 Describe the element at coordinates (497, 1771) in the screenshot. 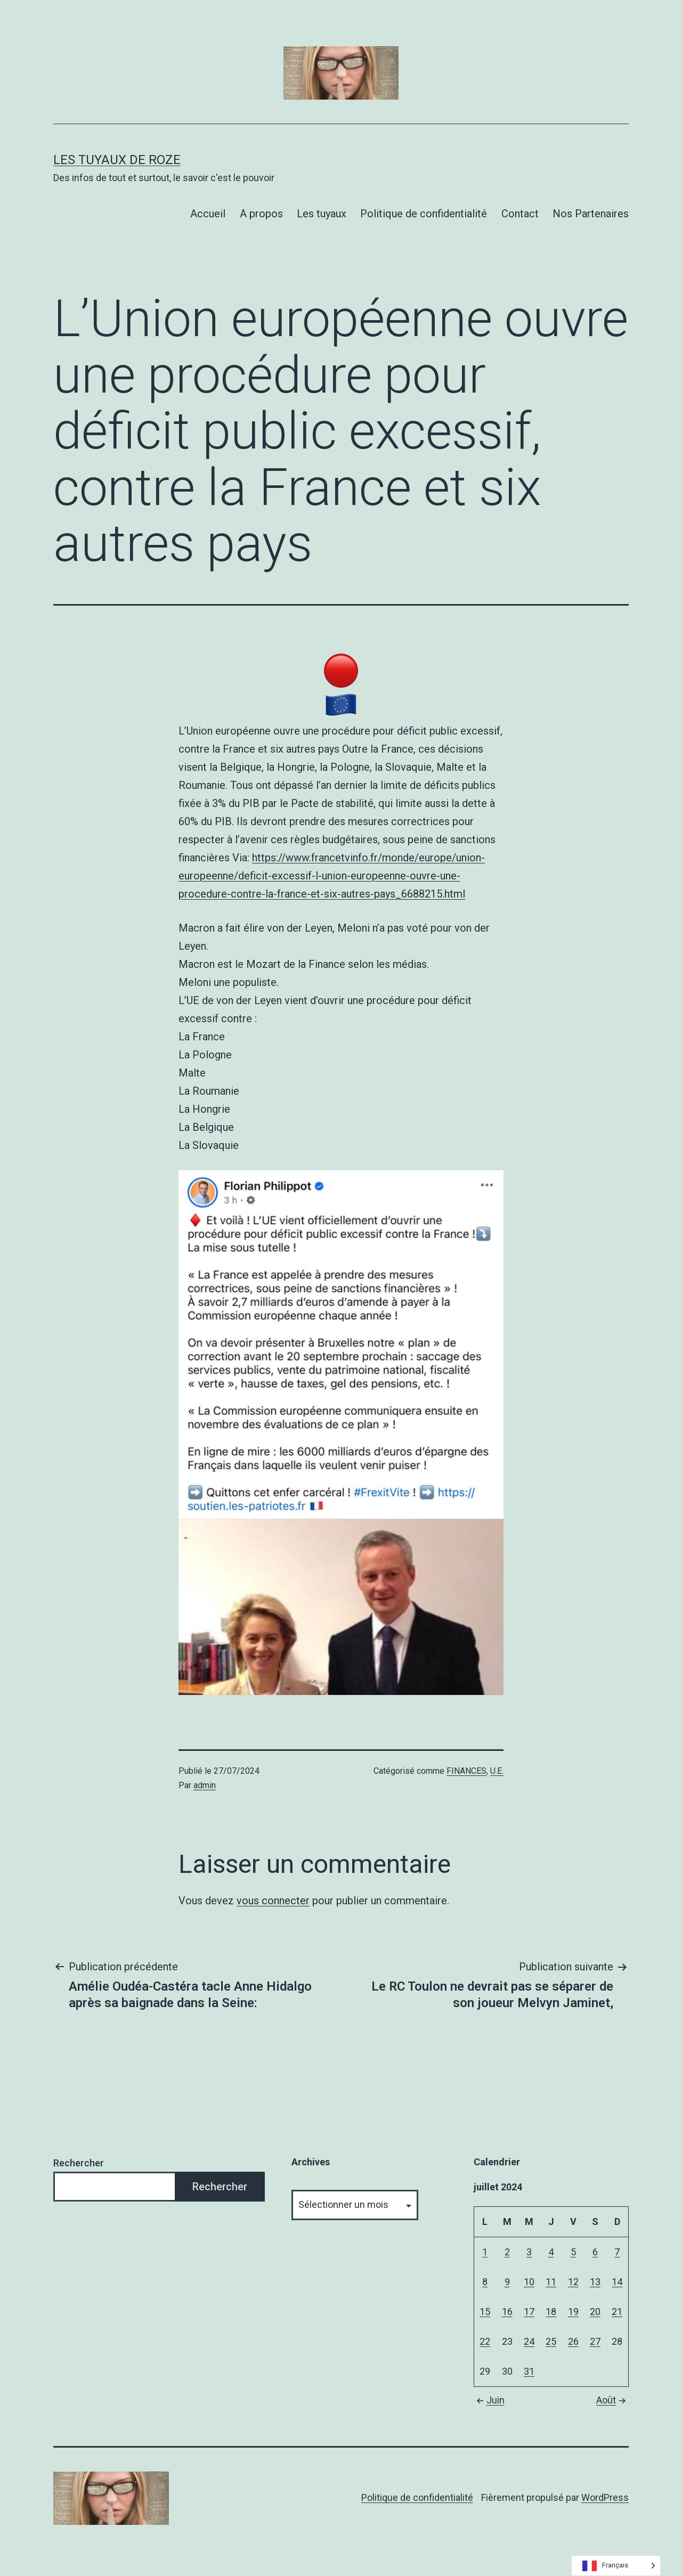

I see `U.E.` at that location.